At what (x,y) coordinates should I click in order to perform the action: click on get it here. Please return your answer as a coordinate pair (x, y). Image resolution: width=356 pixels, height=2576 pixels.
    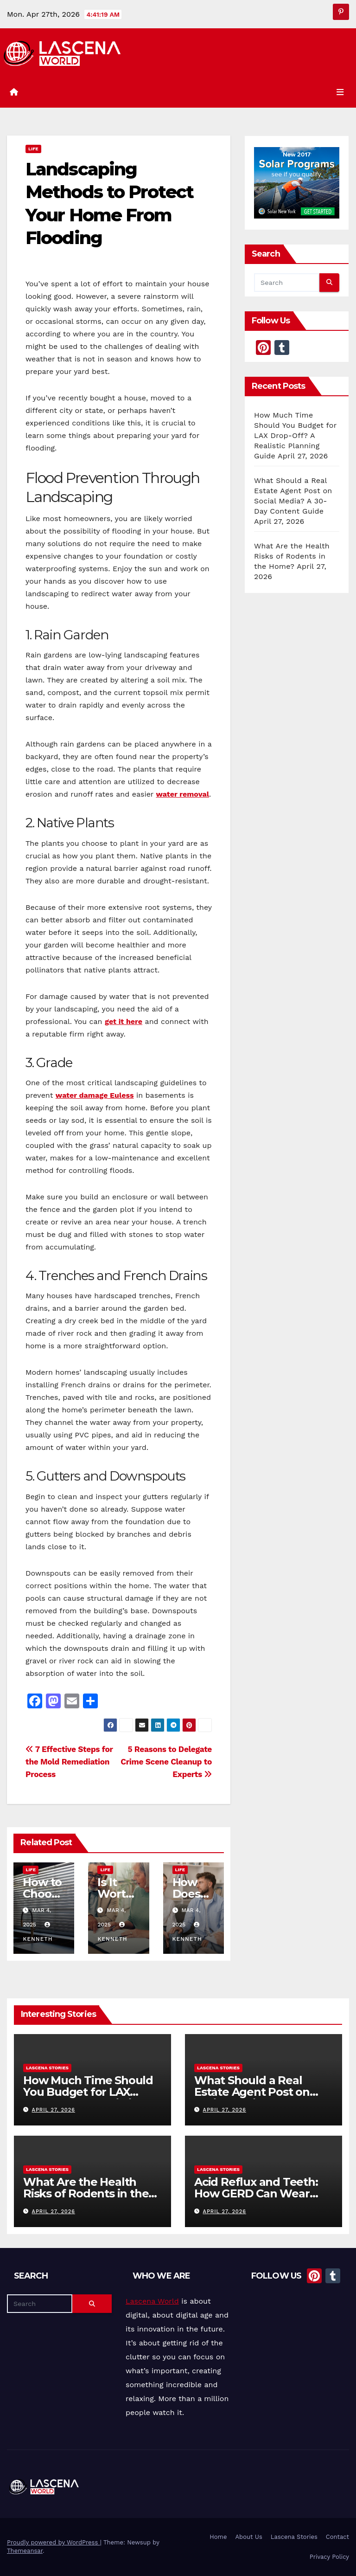
    Looking at the image, I should click on (123, 1021).